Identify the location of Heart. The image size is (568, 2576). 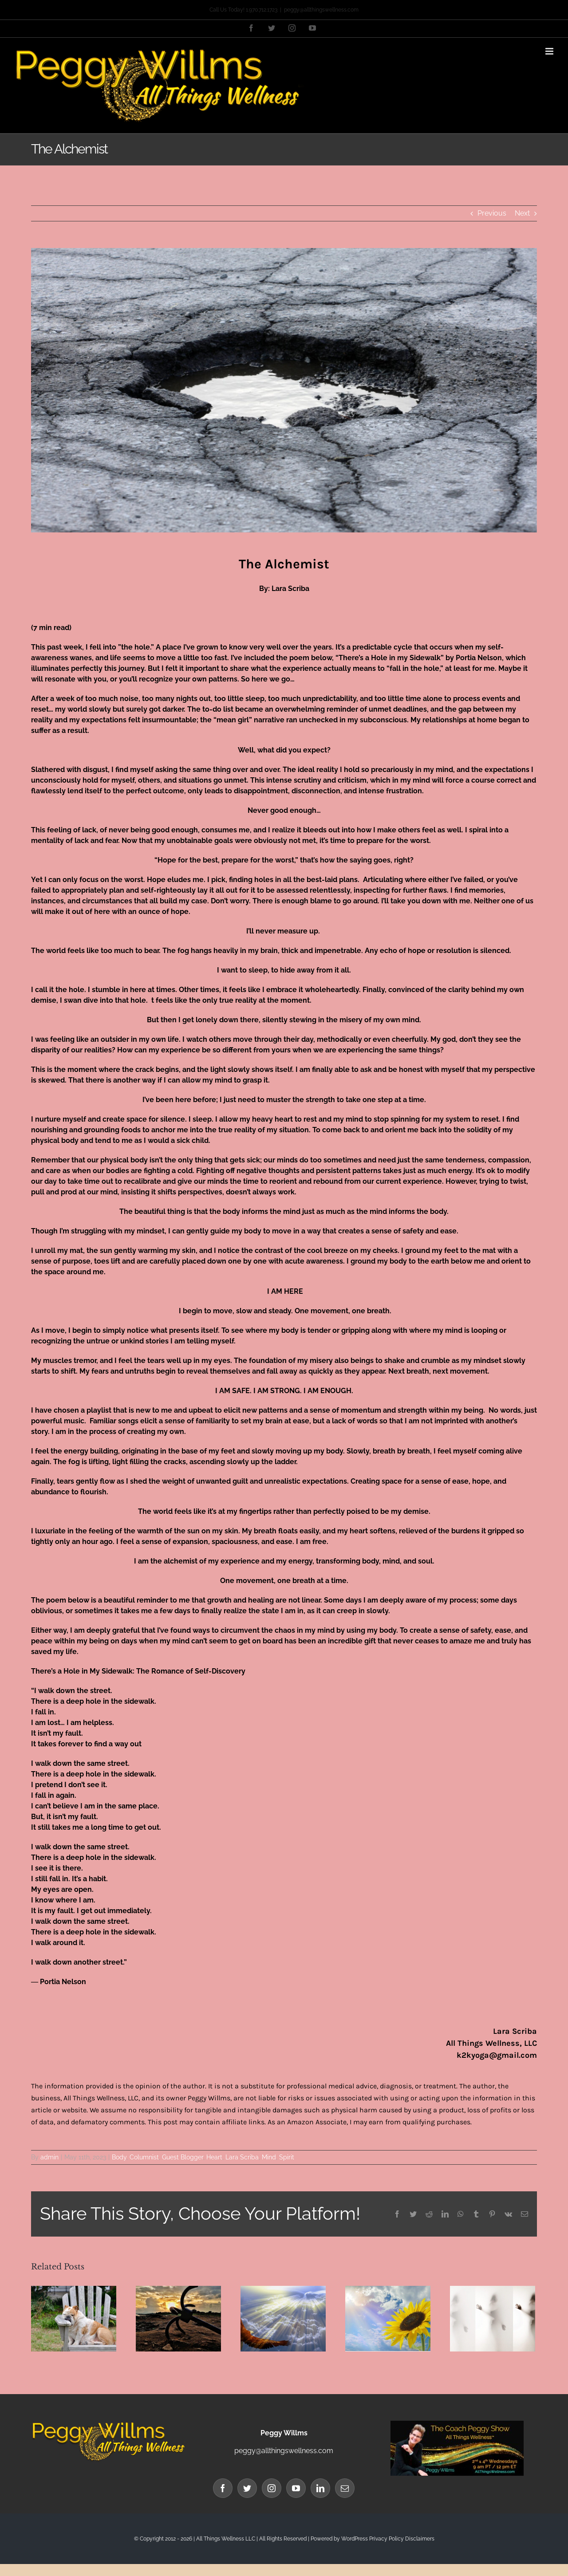
(214, 2157).